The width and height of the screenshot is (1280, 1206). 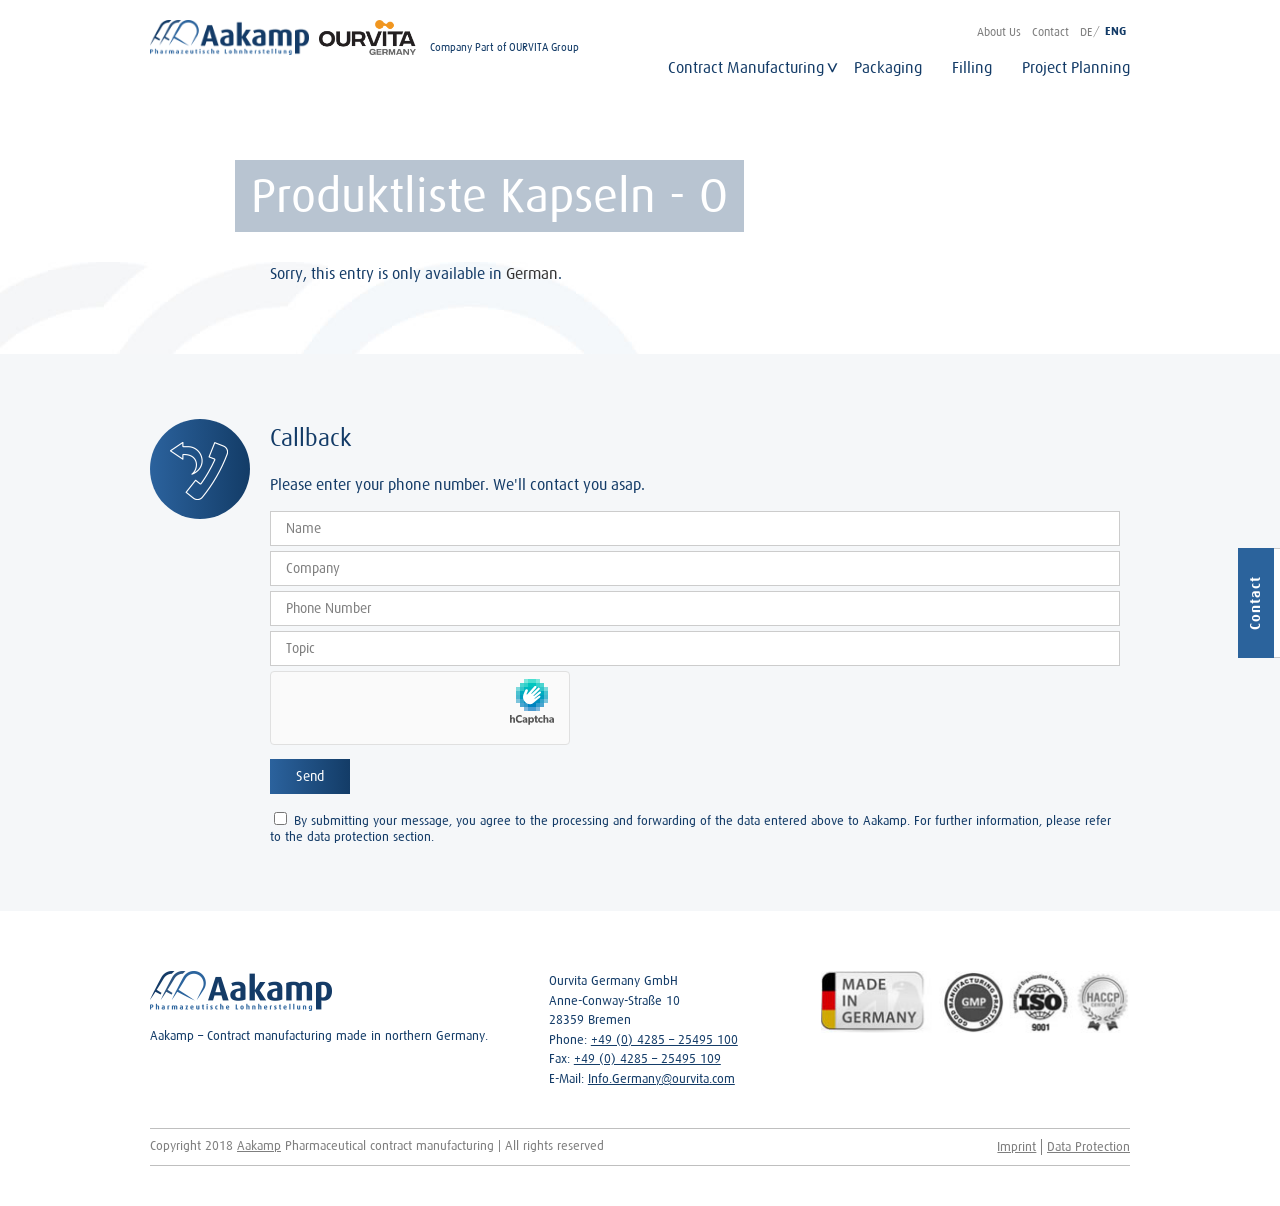 What do you see at coordinates (999, 31) in the screenshot?
I see `About Us` at bounding box center [999, 31].